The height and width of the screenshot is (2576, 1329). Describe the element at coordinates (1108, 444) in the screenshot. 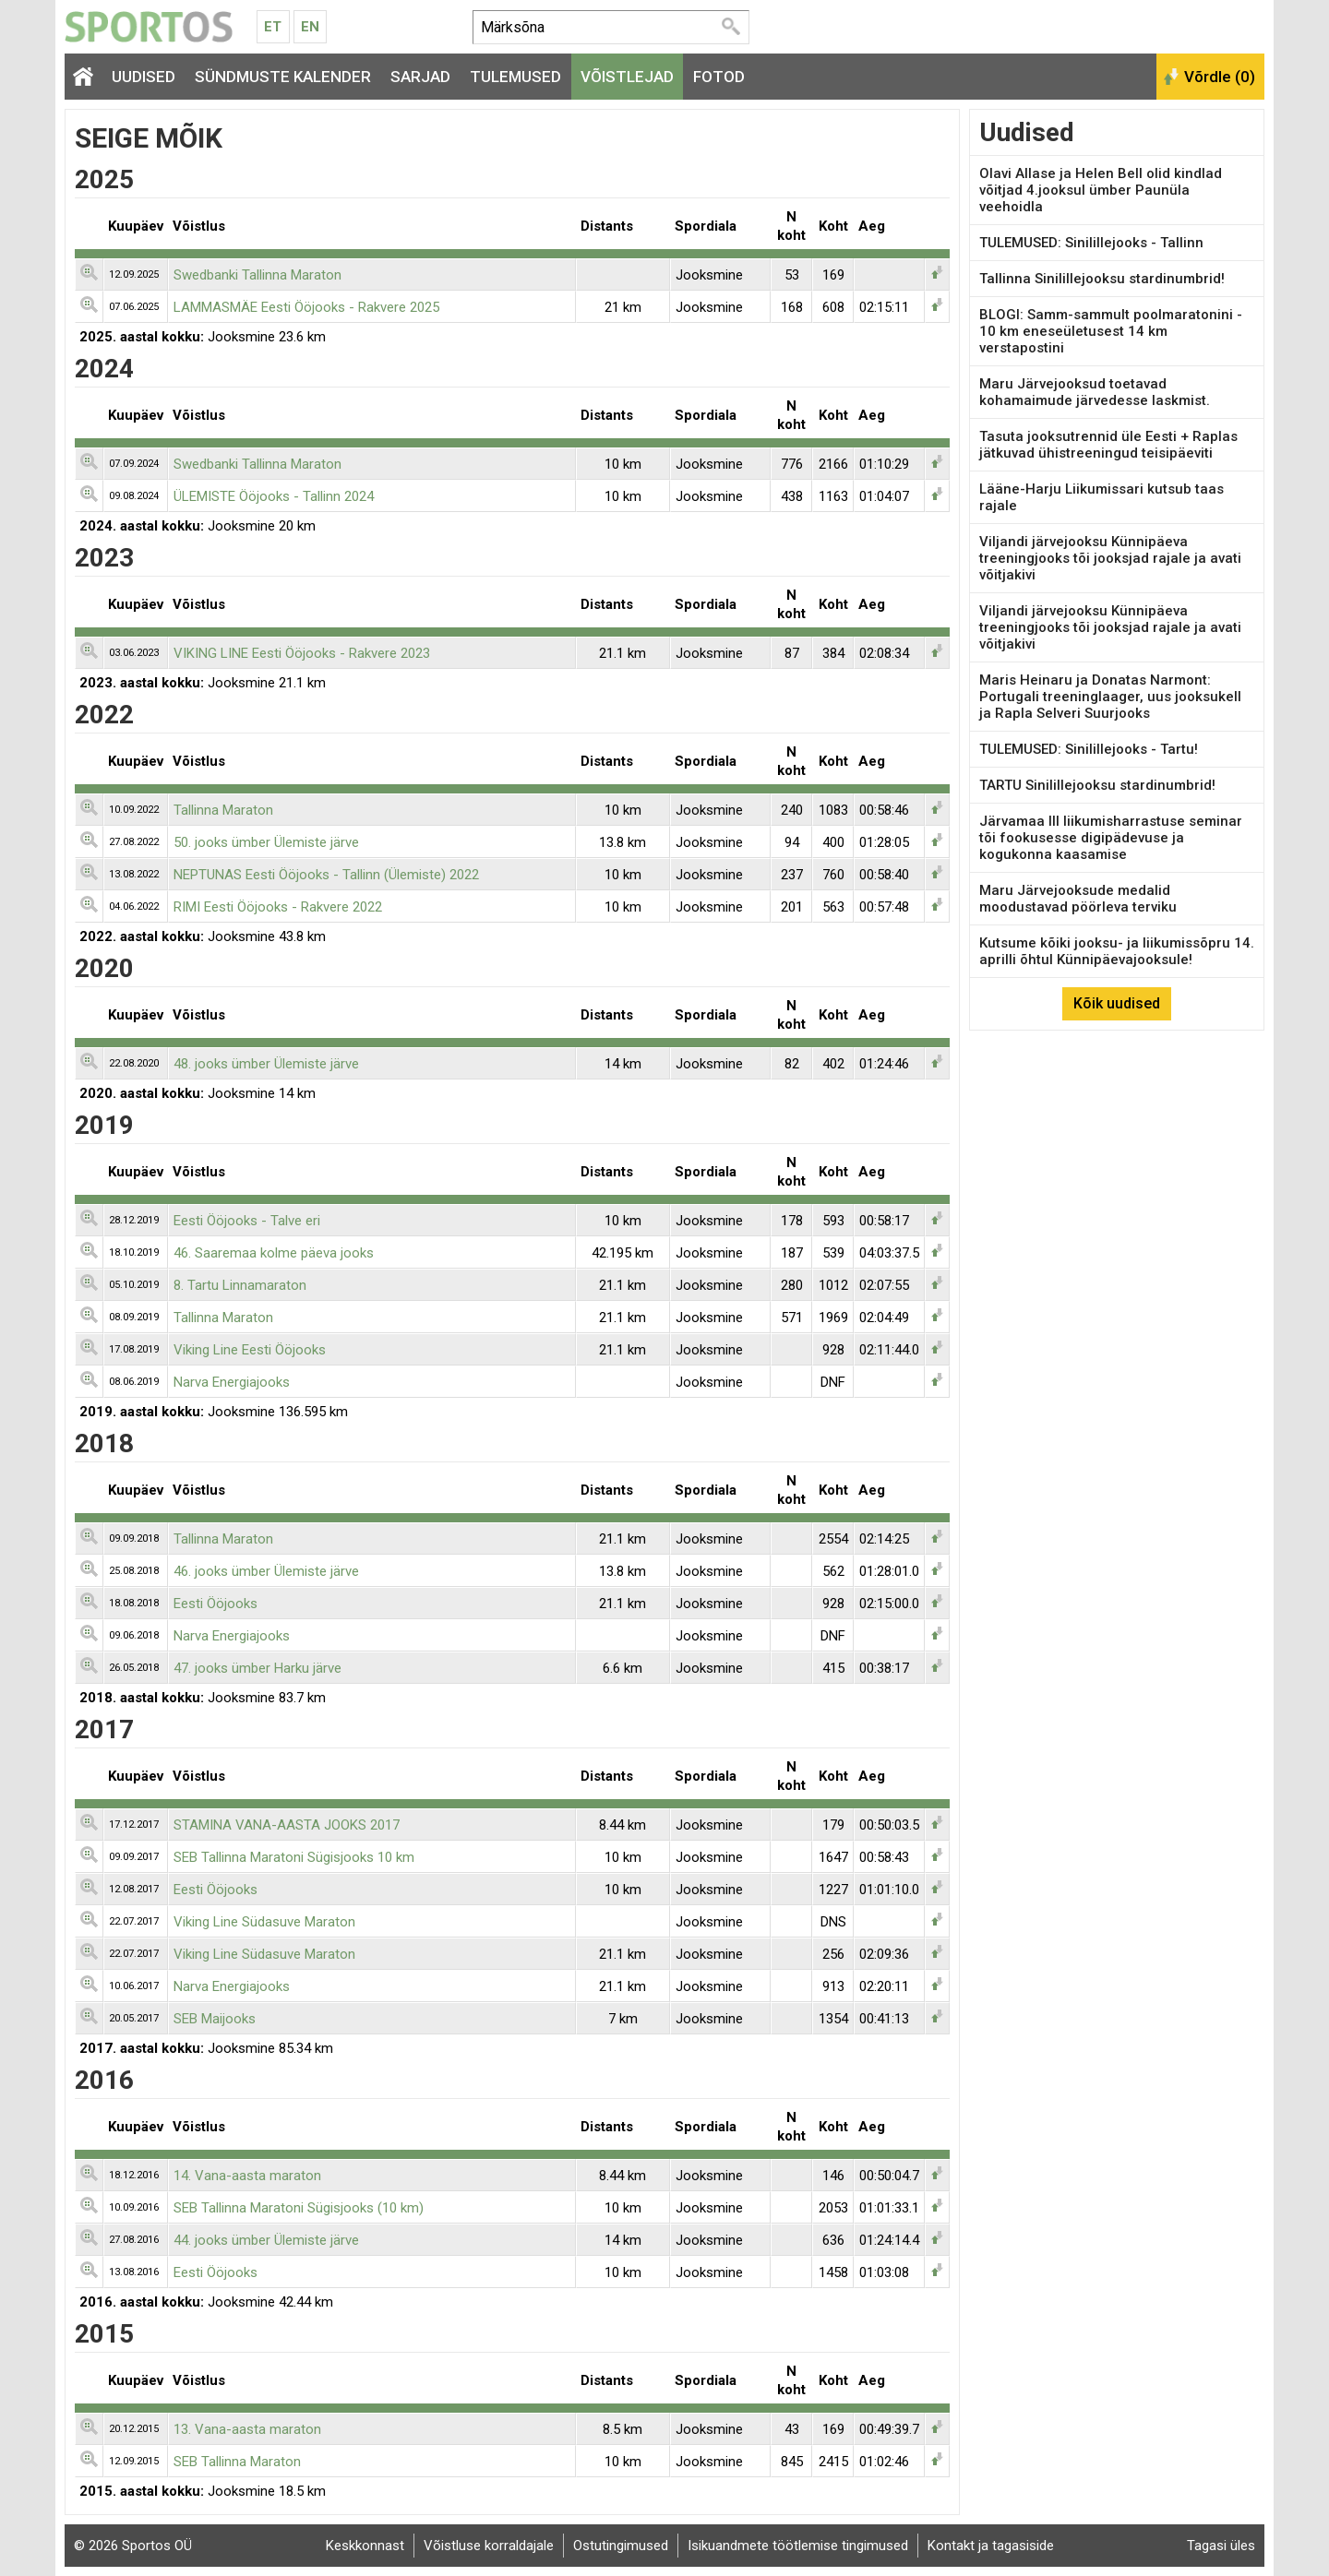

I see `Tasuta jooksutrennid üle Eesti + Raplas jätkuvad ühistreeningud teisipäeviti` at that location.